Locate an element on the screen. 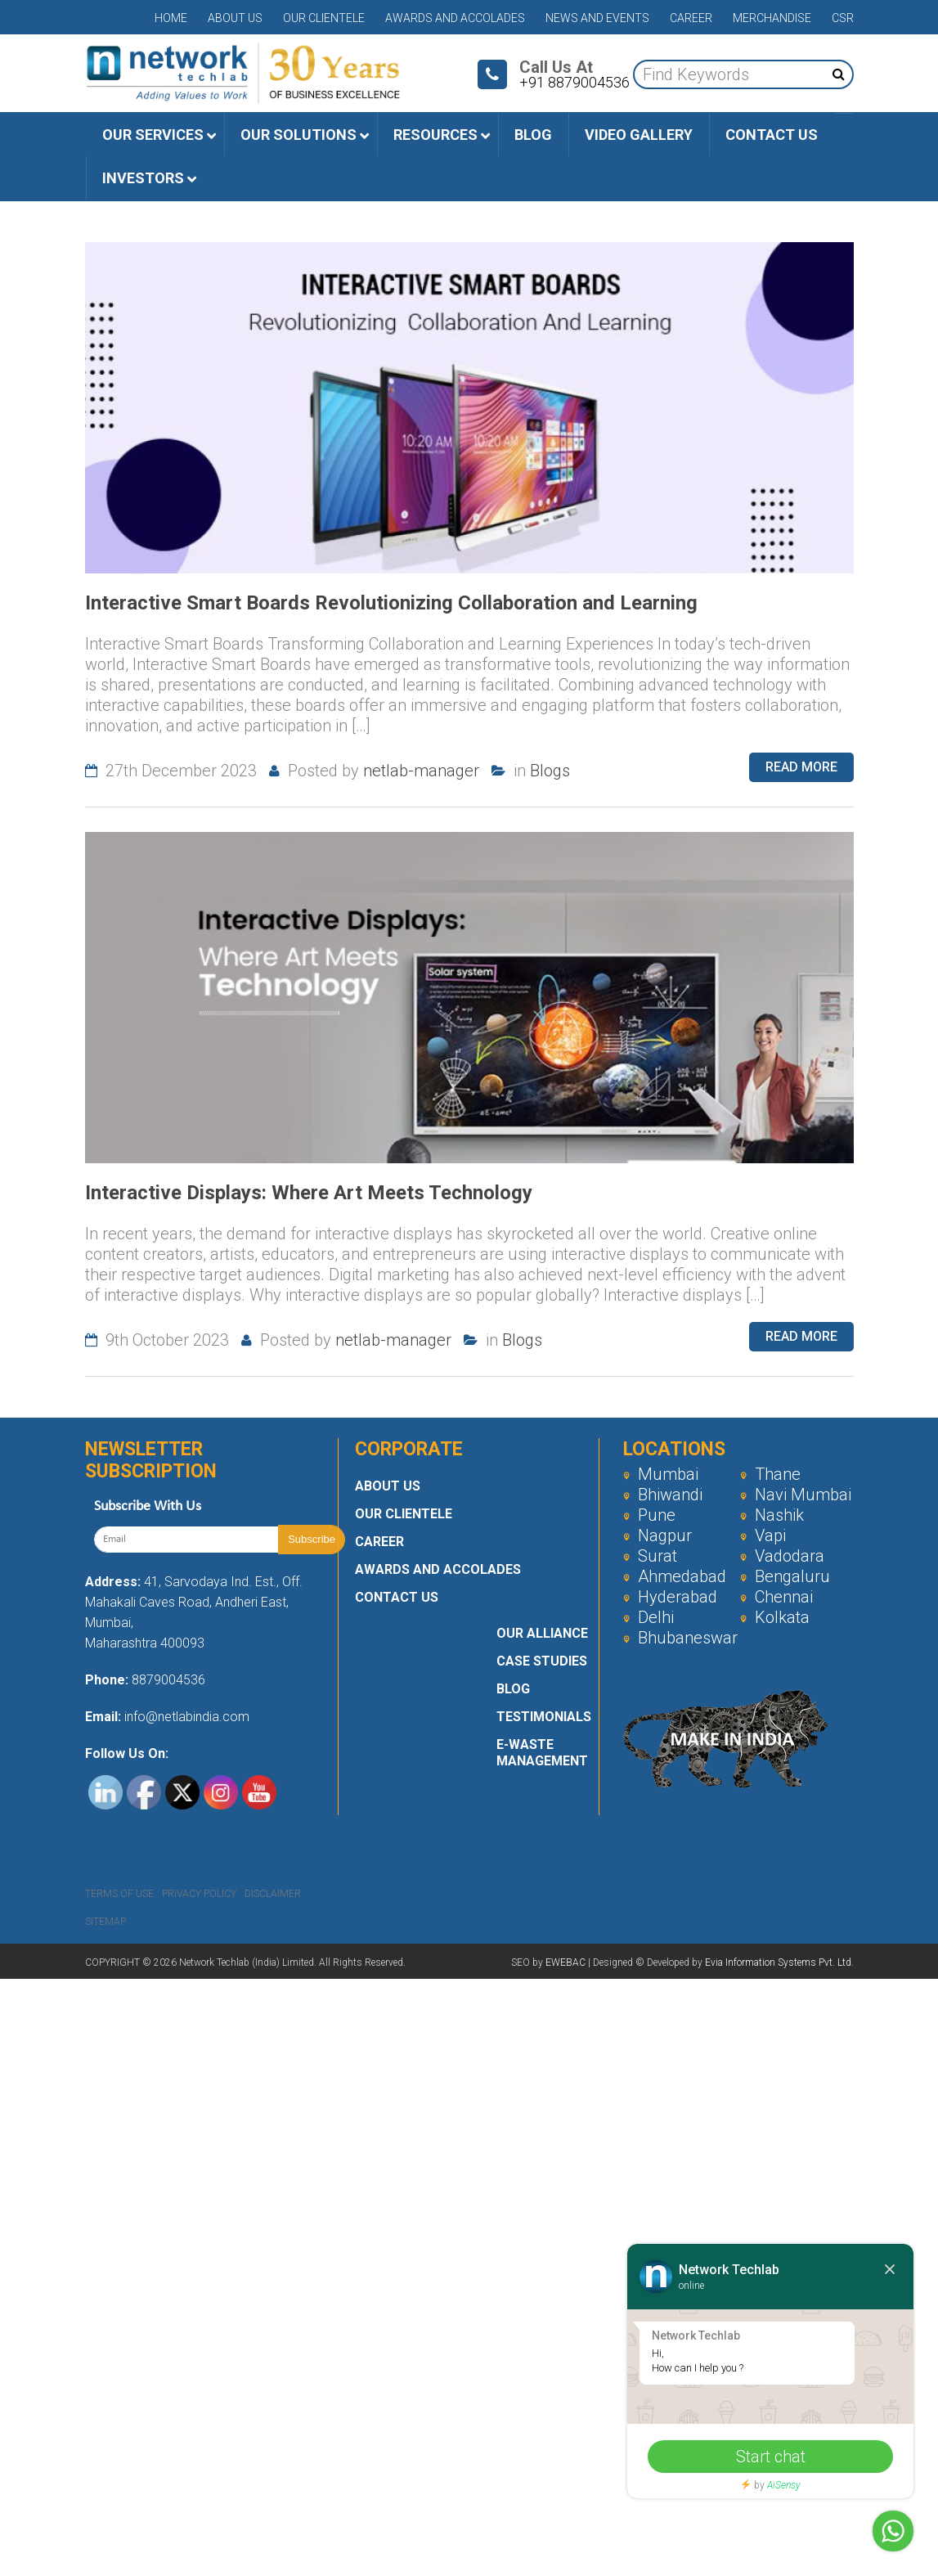 This screenshot has height=2576, width=938. Case Studies is located at coordinates (541, 1661).